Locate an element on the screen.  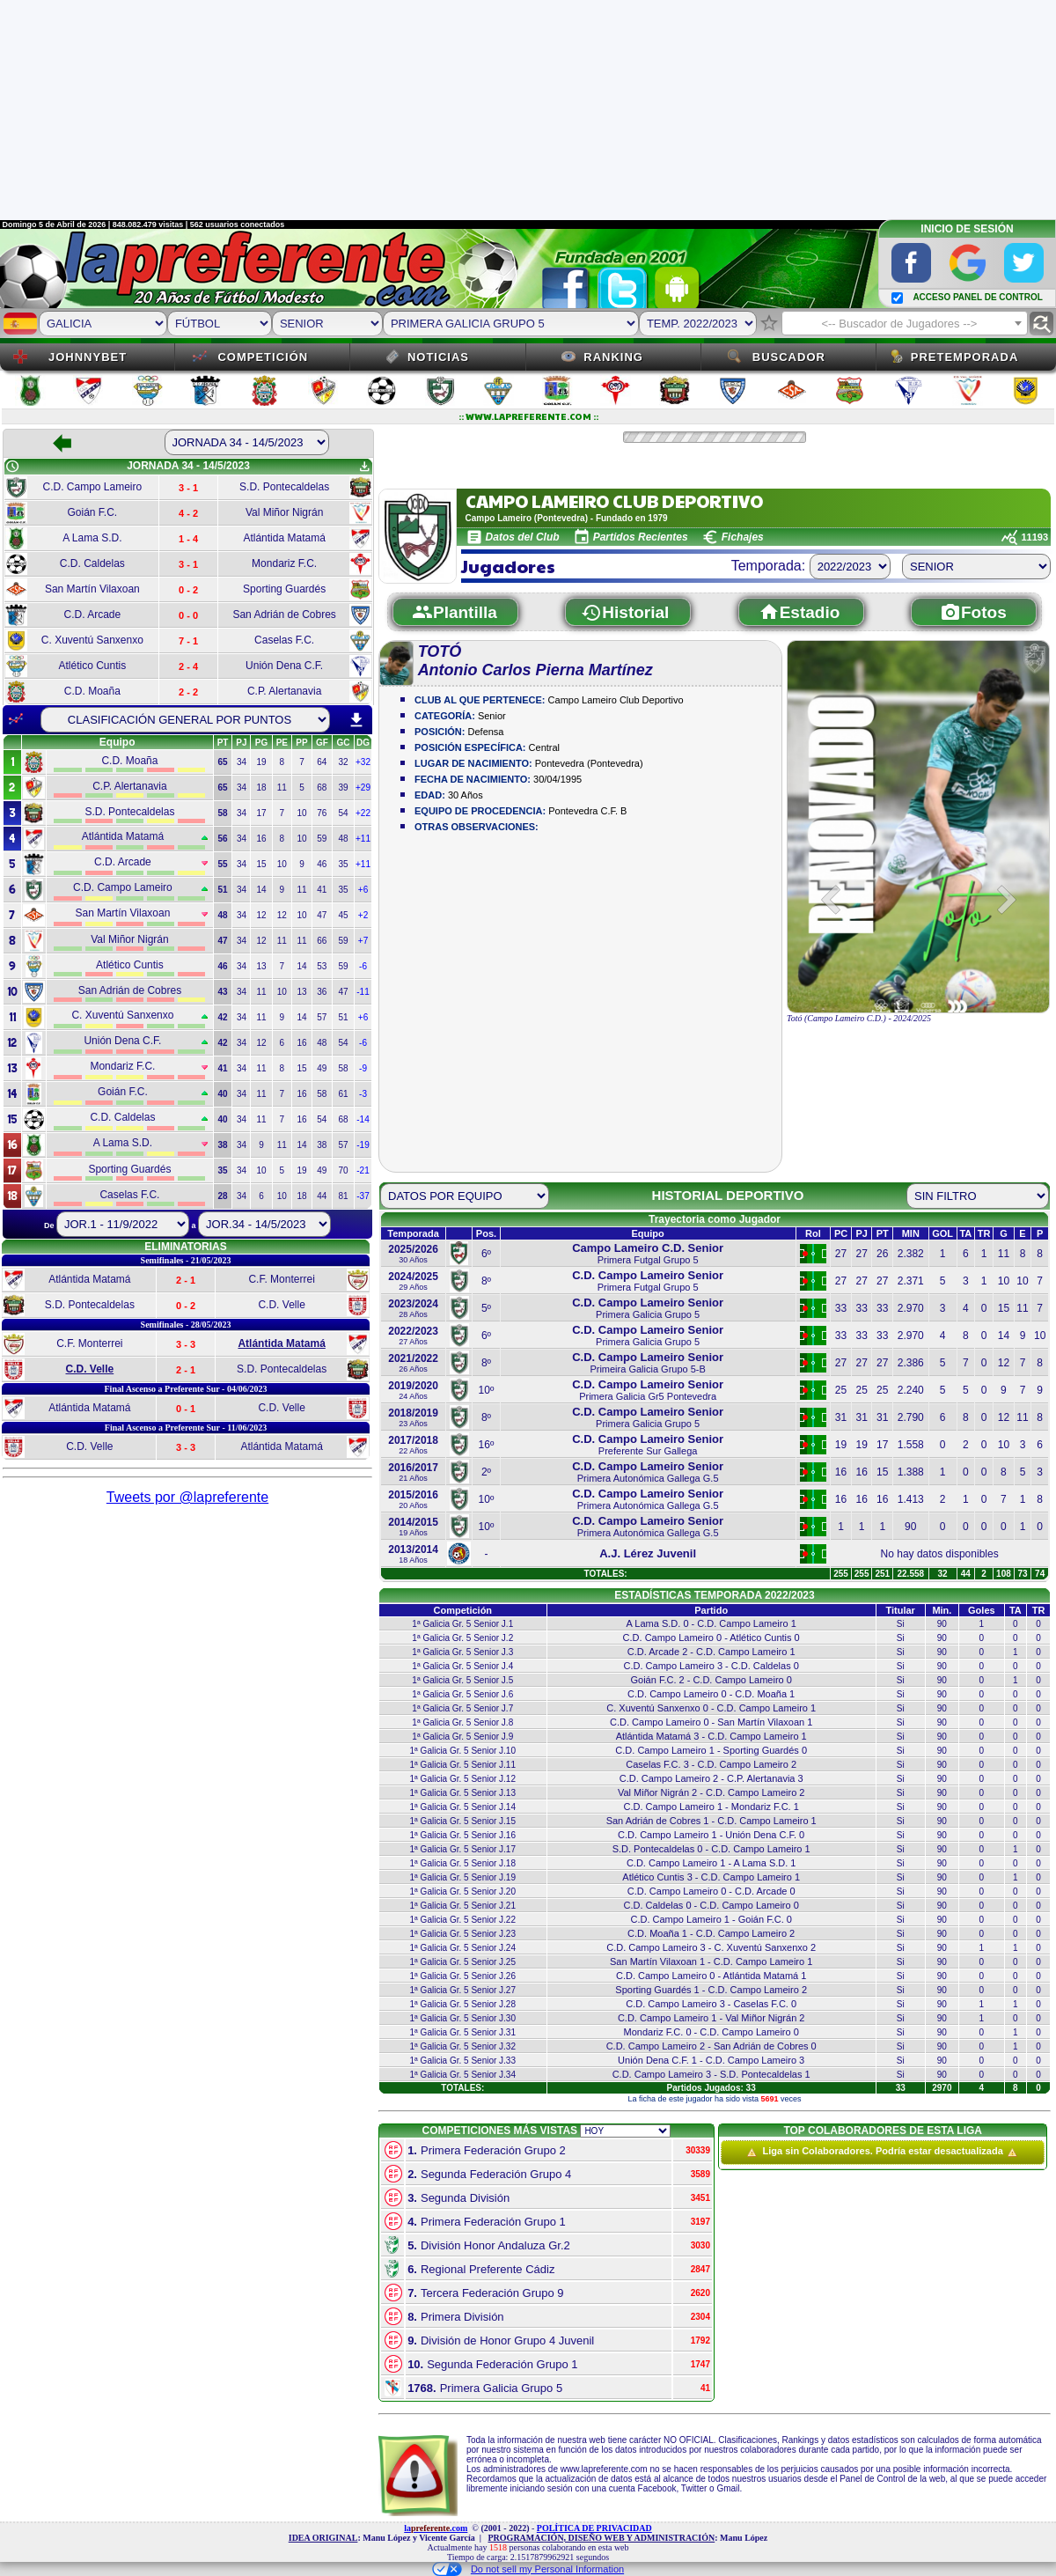
Competición is located at coordinates (262, 357).